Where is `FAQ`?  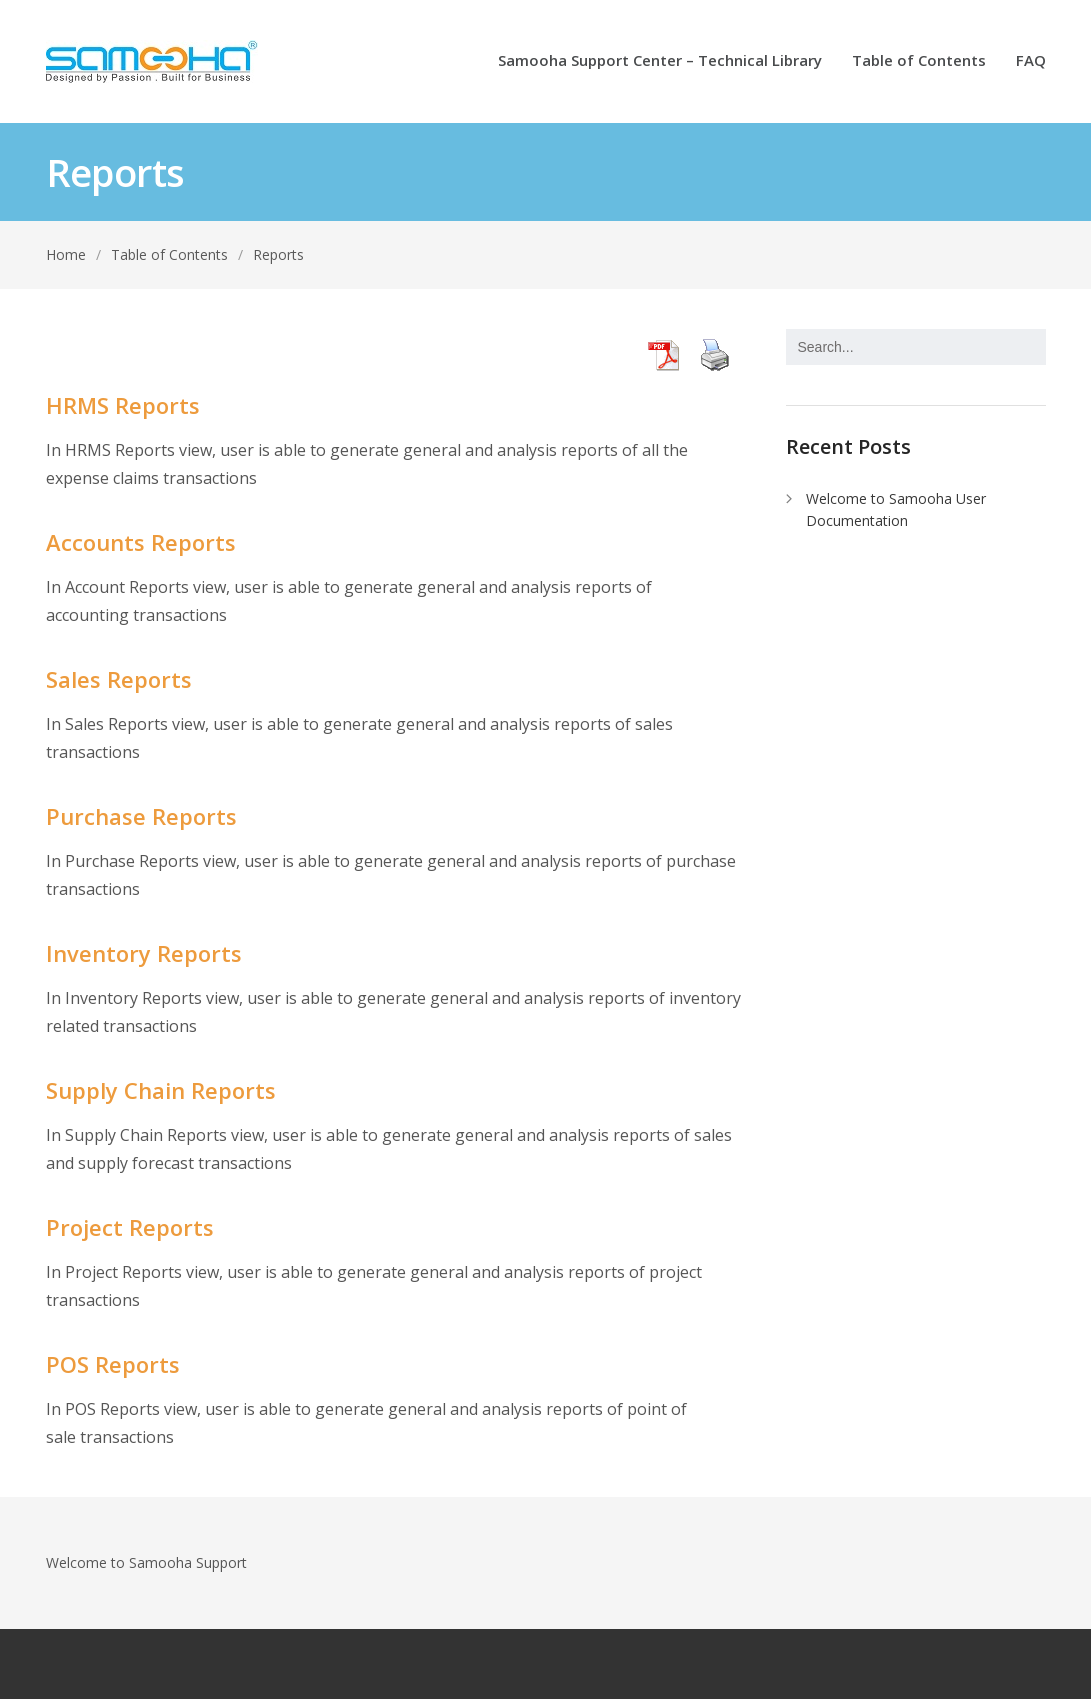
FAQ is located at coordinates (1031, 61).